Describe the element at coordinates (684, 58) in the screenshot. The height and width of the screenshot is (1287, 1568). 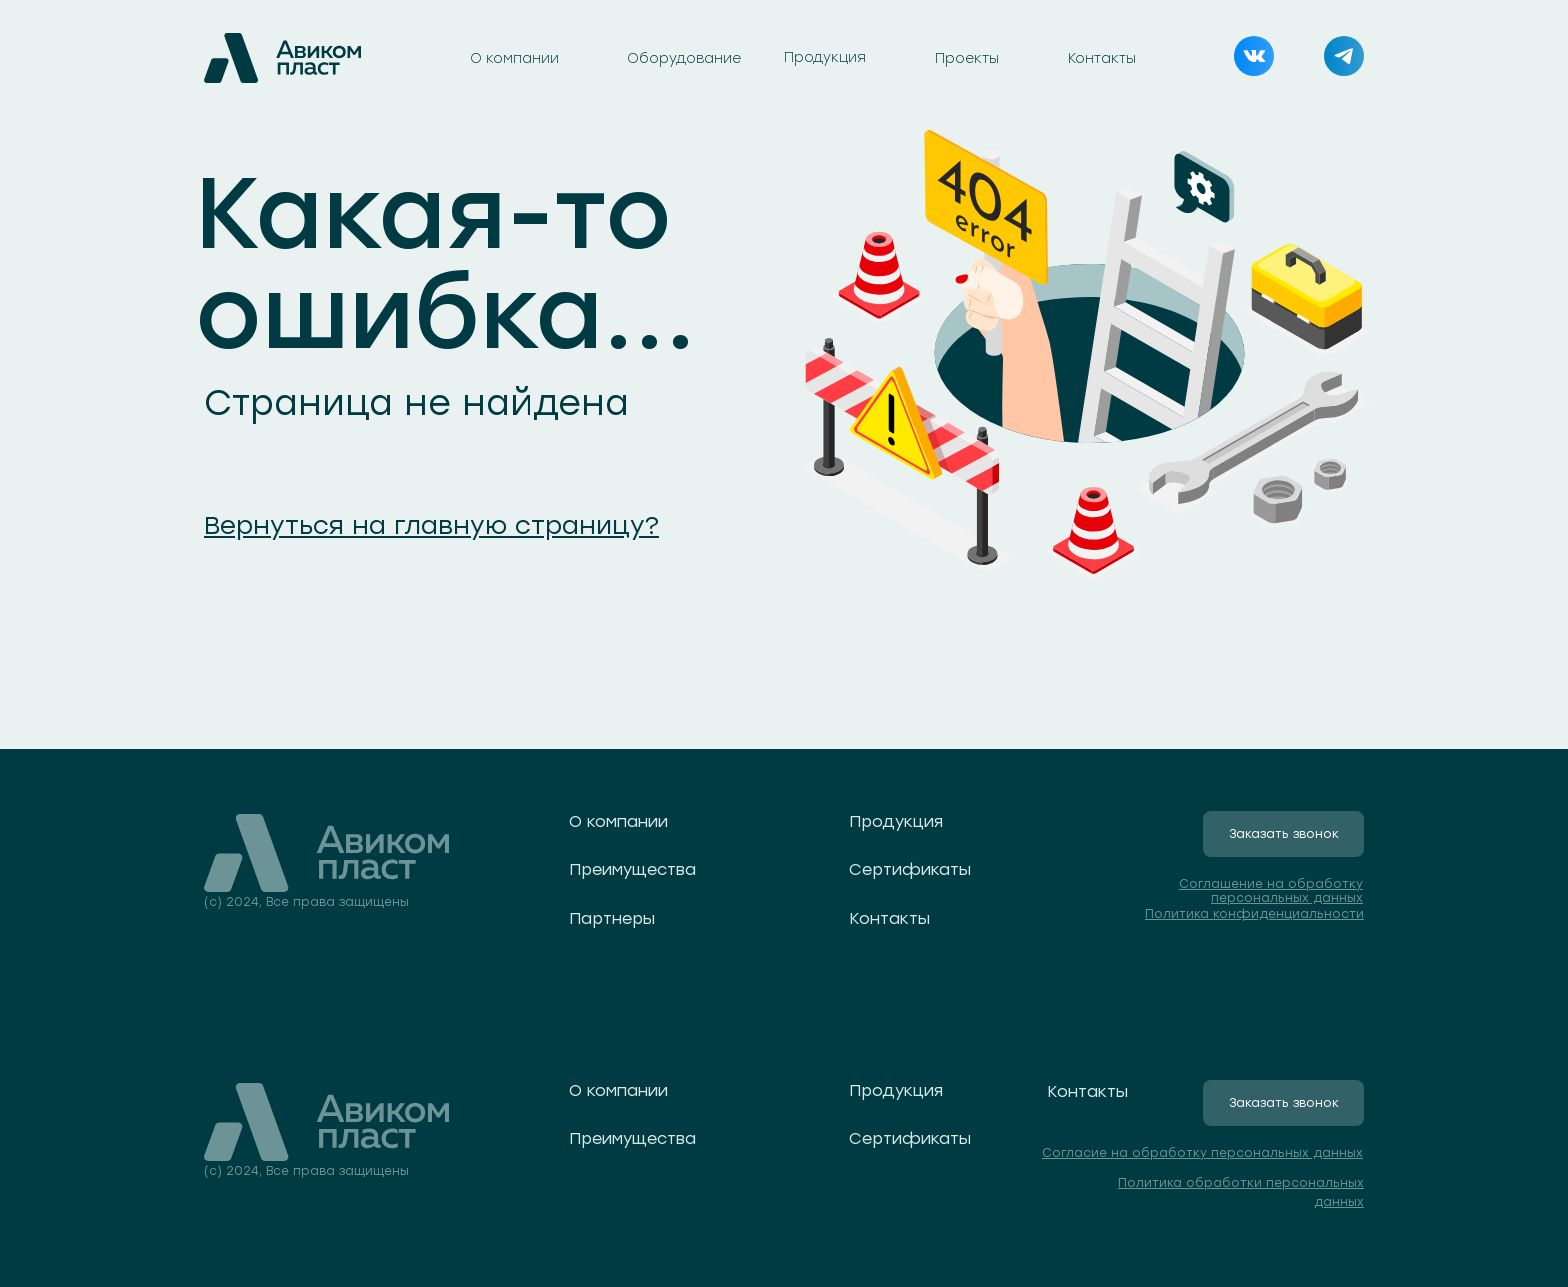
I see `Оборудование` at that location.